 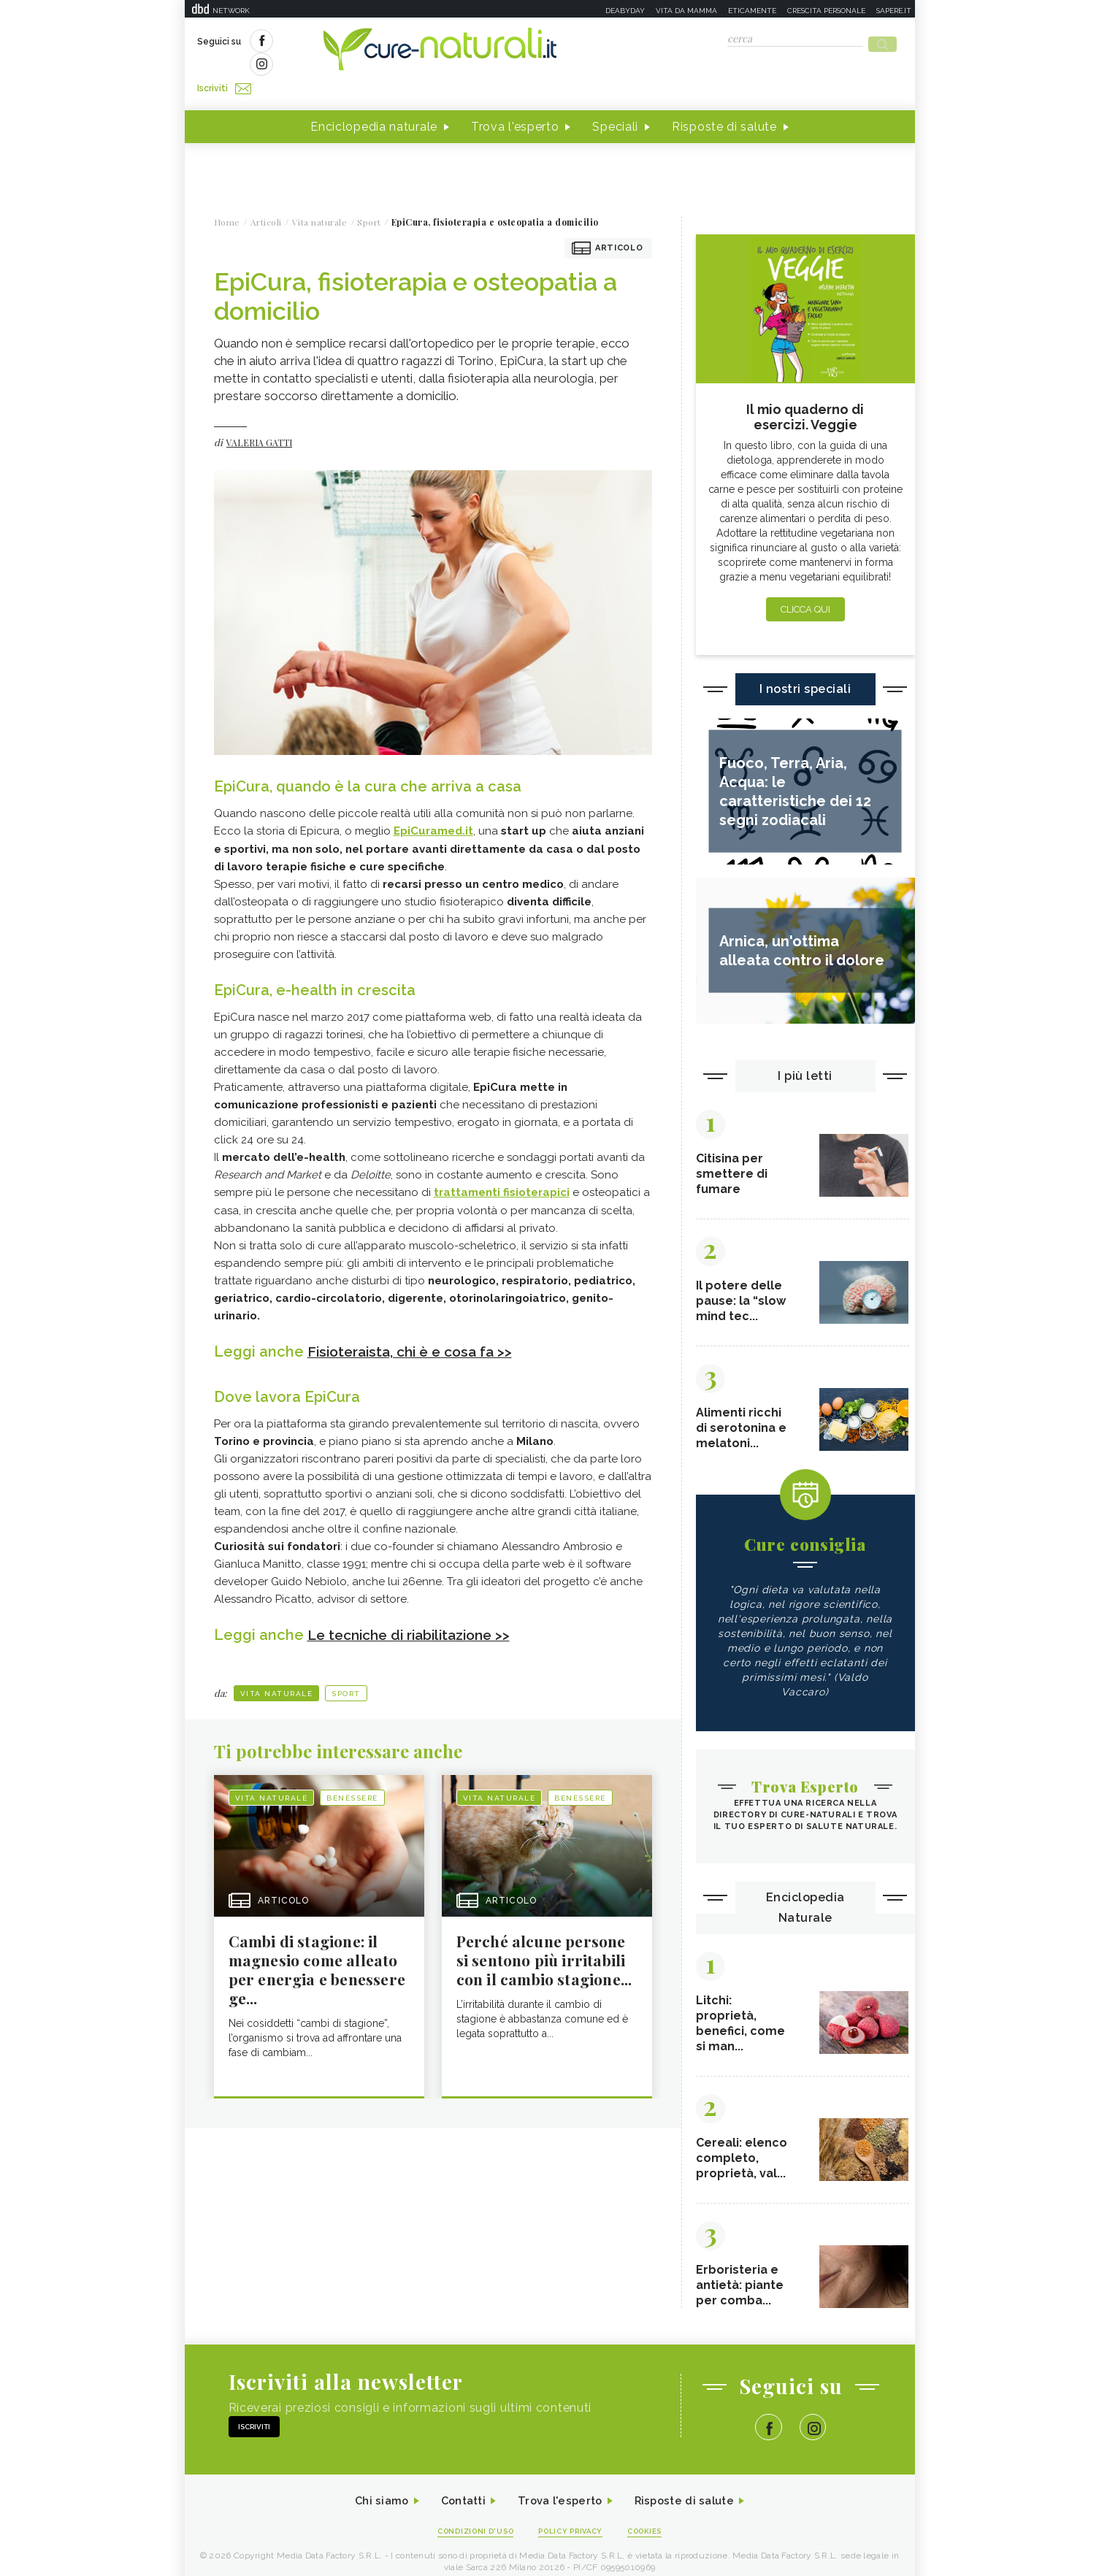 I want to click on trattamenti fisioterapici, so click(x=502, y=1166).